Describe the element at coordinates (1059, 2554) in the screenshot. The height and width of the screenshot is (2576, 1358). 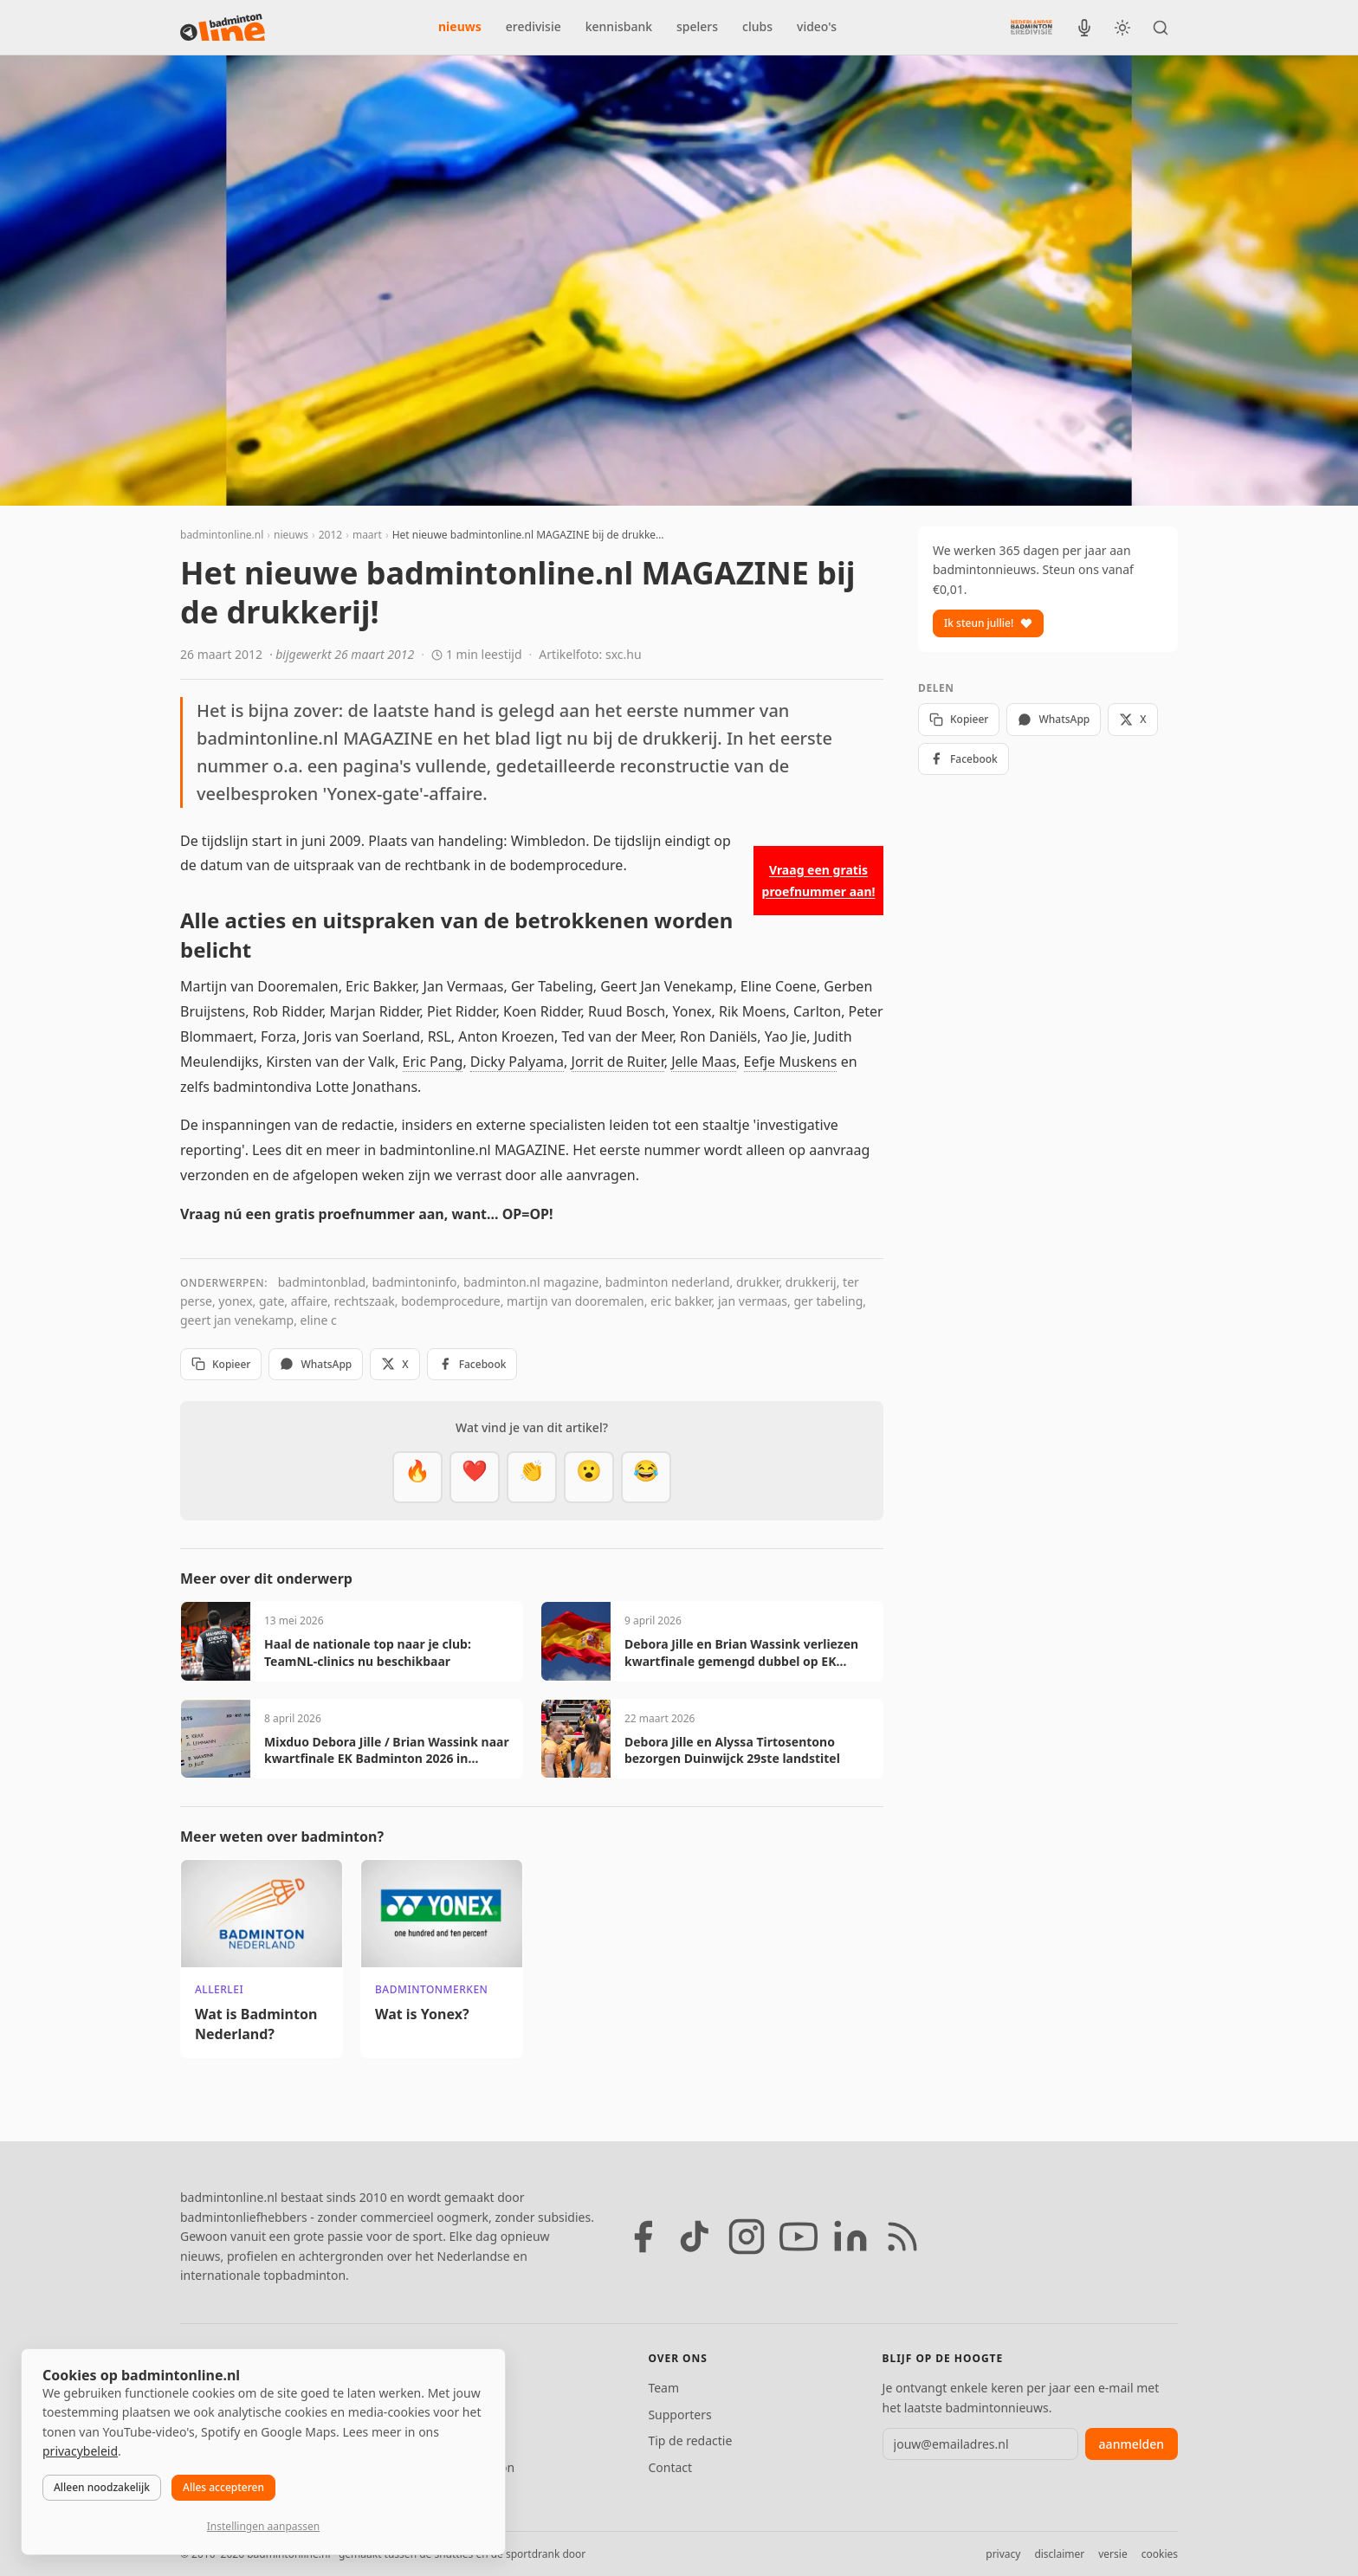
I see `disclaimer` at that location.